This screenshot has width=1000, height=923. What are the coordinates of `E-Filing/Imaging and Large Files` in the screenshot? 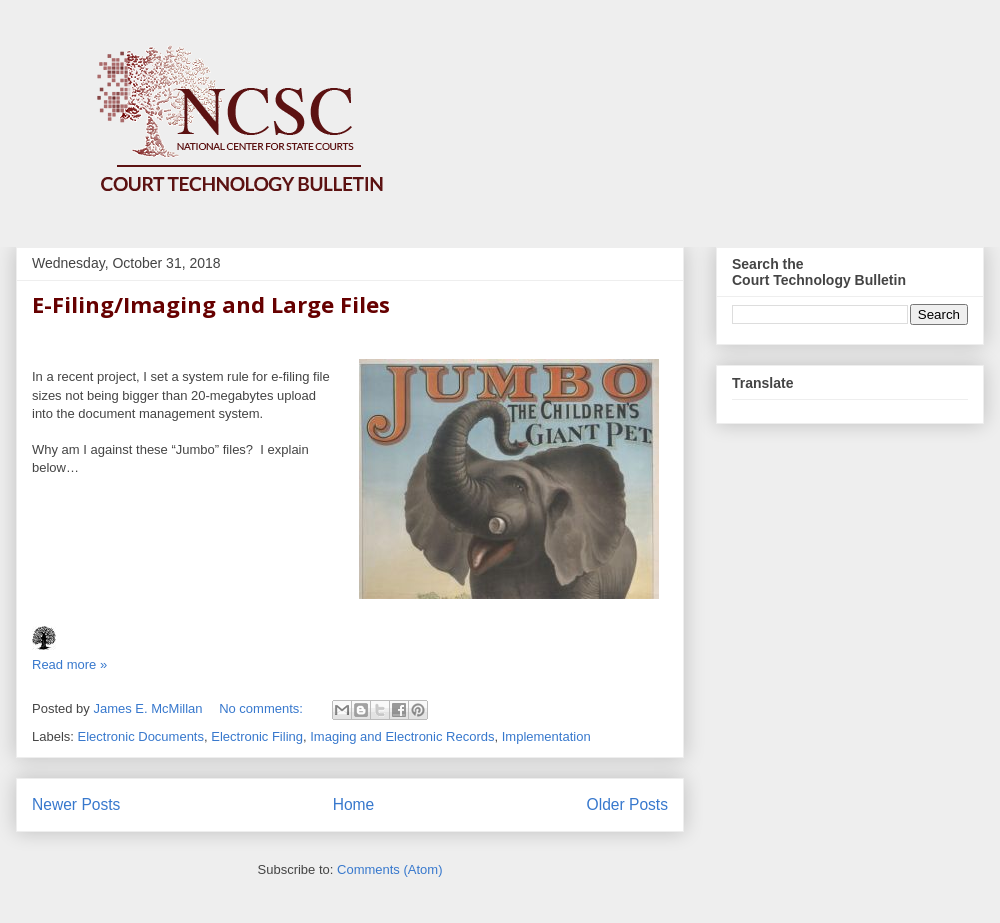 It's located at (211, 304).